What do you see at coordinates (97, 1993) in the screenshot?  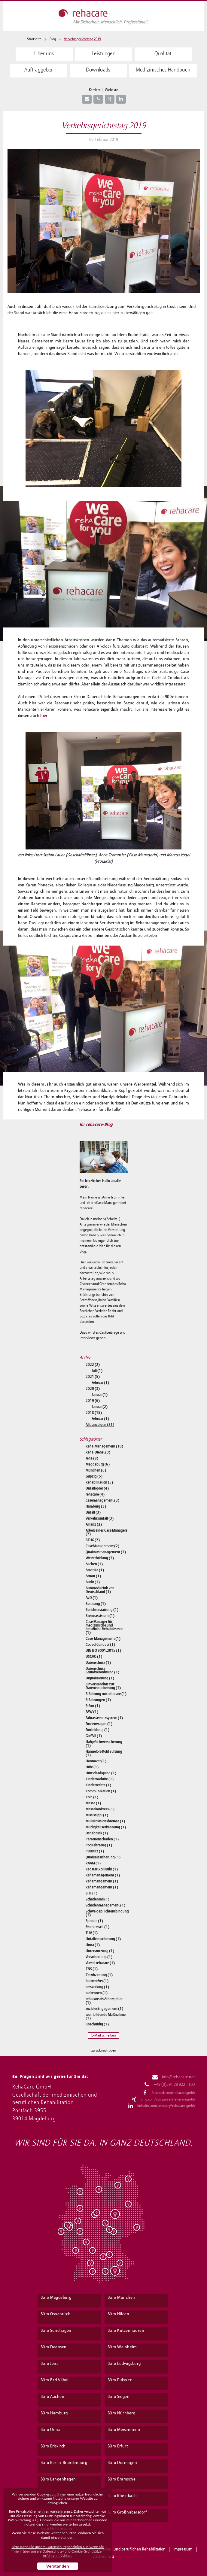 I see `radrennen (1)` at bounding box center [97, 1993].